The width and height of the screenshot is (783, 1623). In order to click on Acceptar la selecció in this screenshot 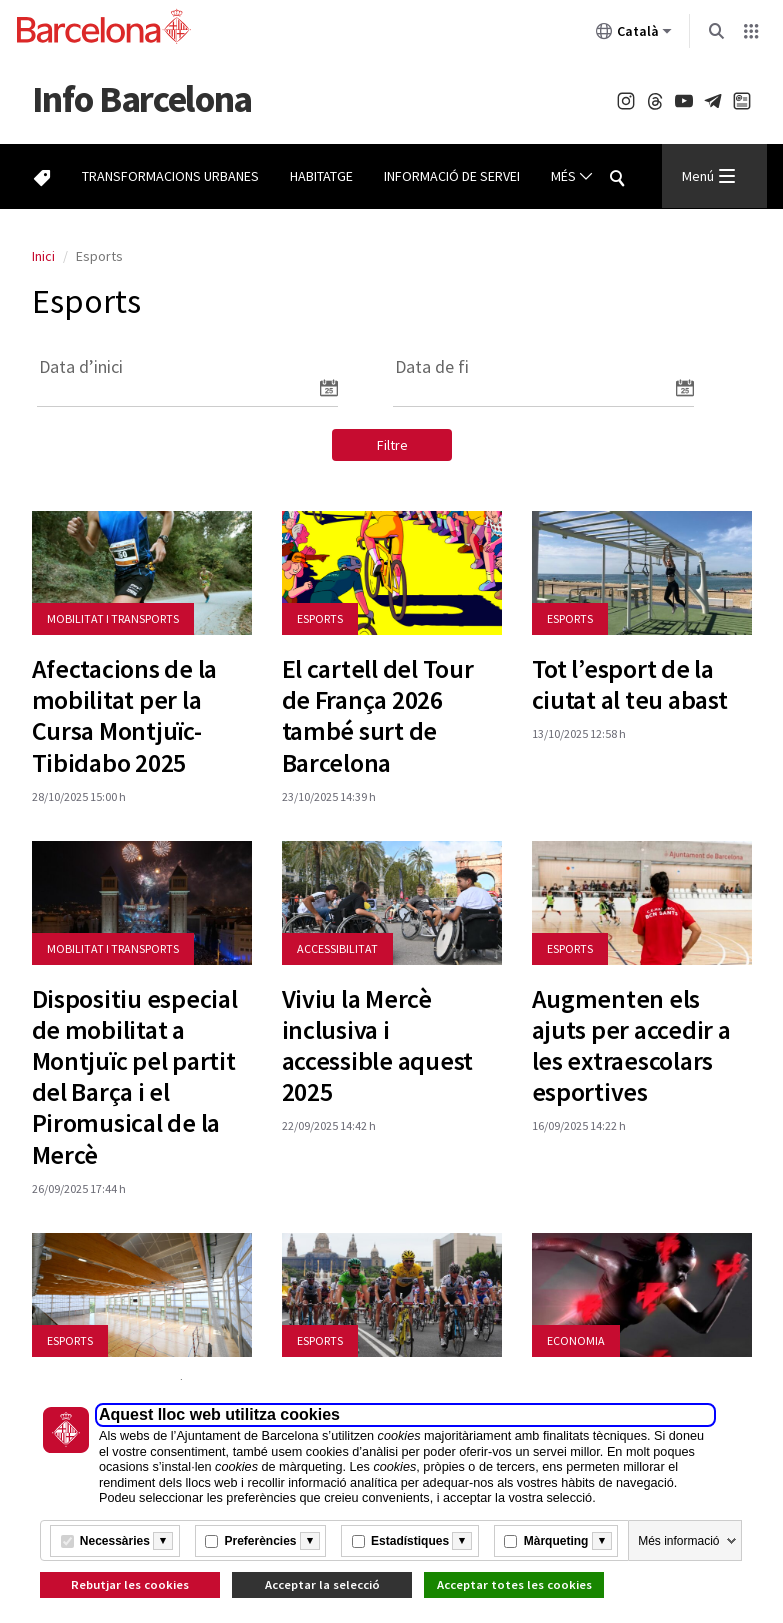, I will do `click(322, 1584)`.